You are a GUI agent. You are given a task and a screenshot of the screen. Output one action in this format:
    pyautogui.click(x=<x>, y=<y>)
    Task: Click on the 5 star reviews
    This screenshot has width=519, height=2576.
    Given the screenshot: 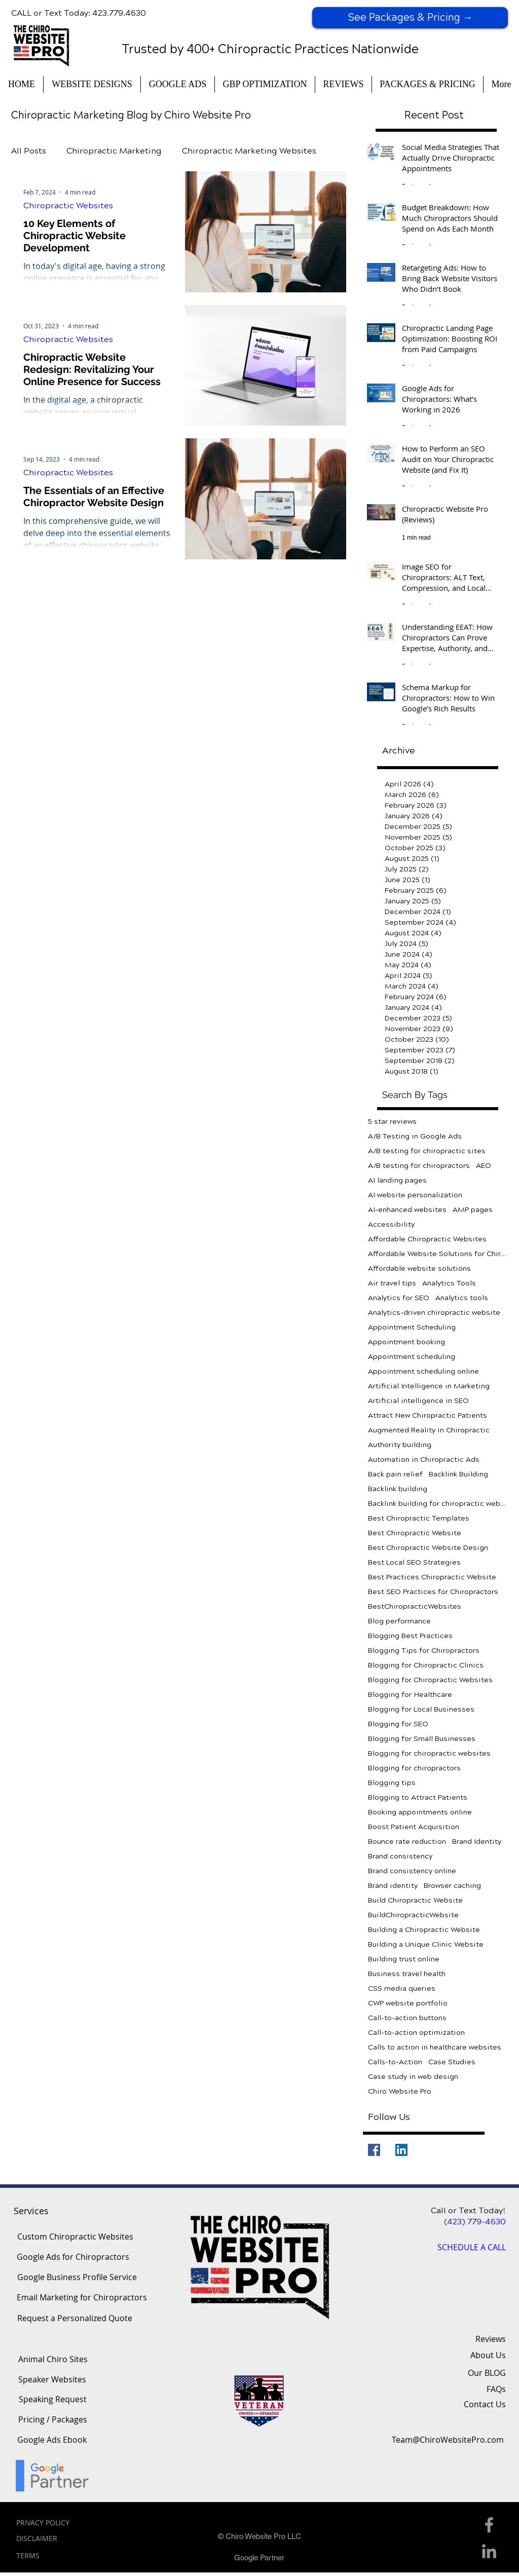 What is the action you would take?
    pyautogui.click(x=392, y=1121)
    